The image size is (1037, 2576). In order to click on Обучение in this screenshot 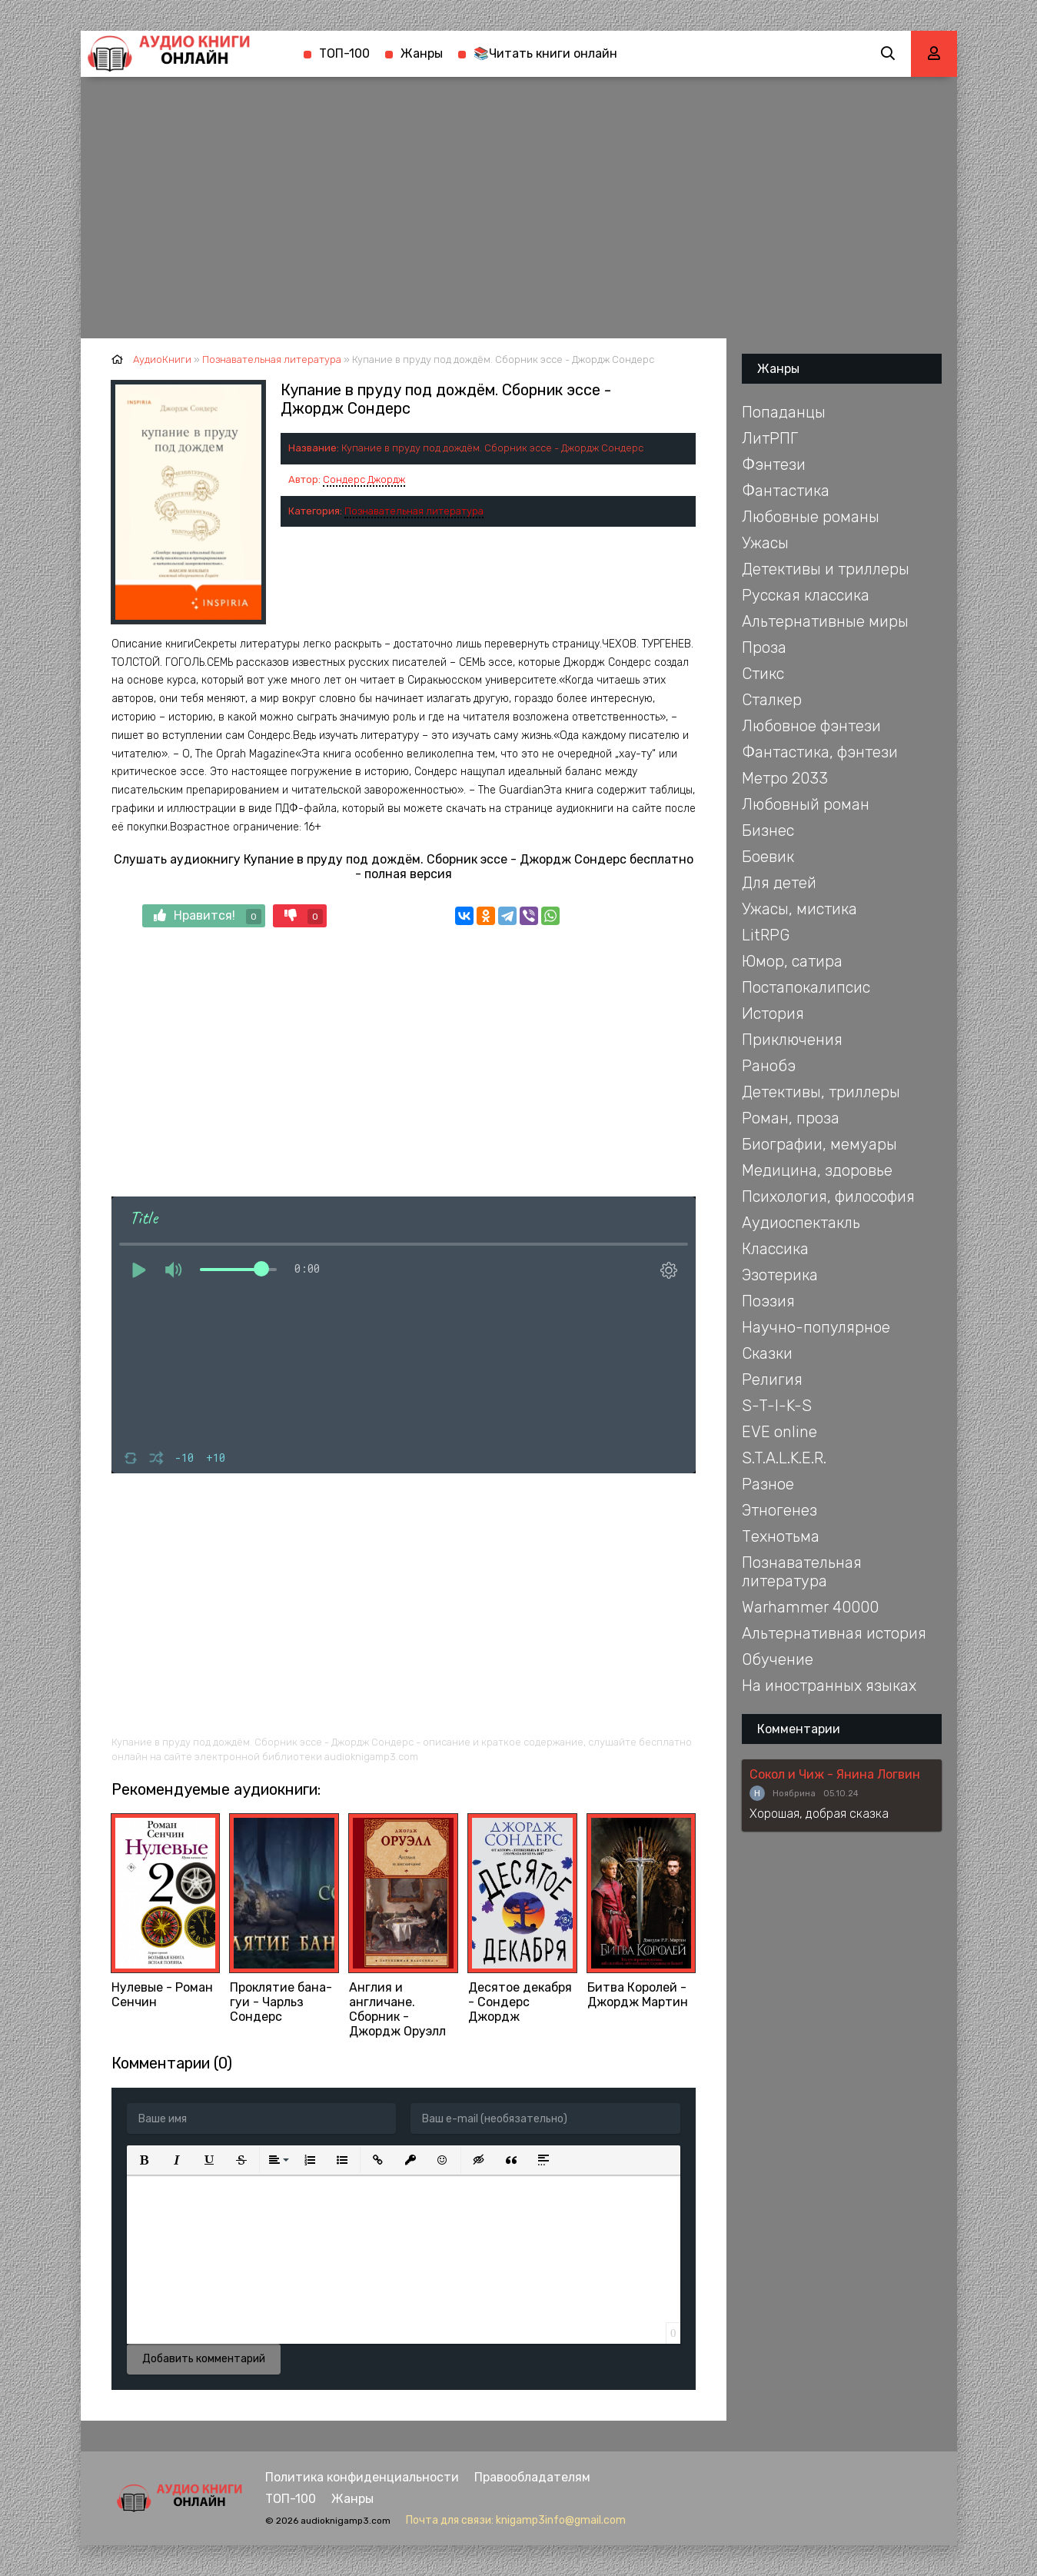, I will do `click(777, 1659)`.